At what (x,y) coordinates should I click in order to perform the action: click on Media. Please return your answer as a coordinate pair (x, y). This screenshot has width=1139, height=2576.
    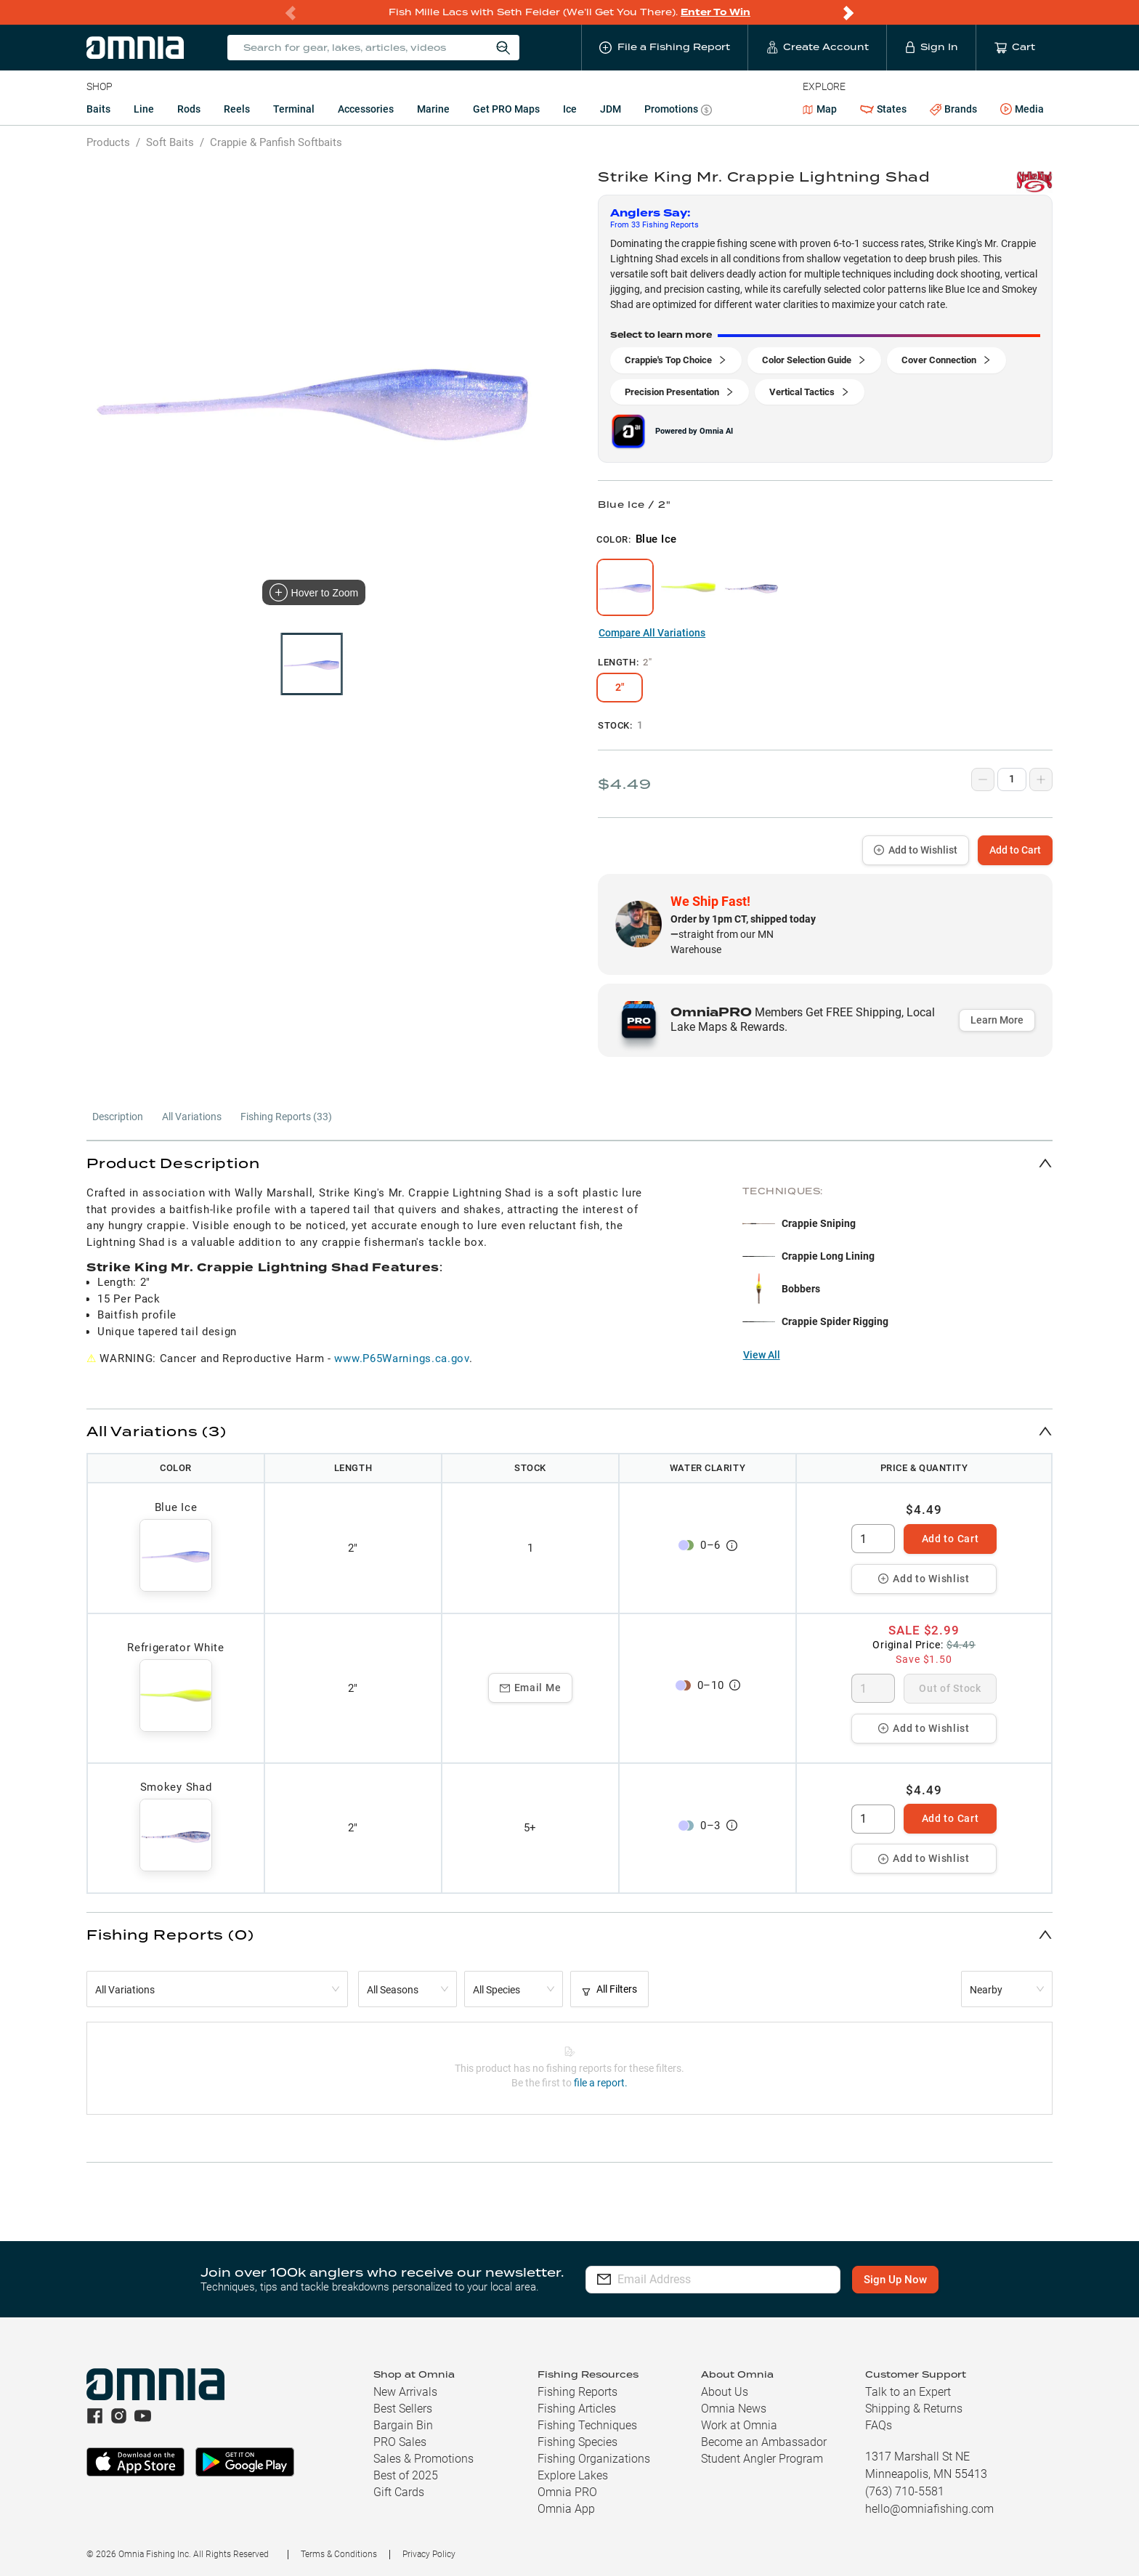
    Looking at the image, I should click on (1022, 109).